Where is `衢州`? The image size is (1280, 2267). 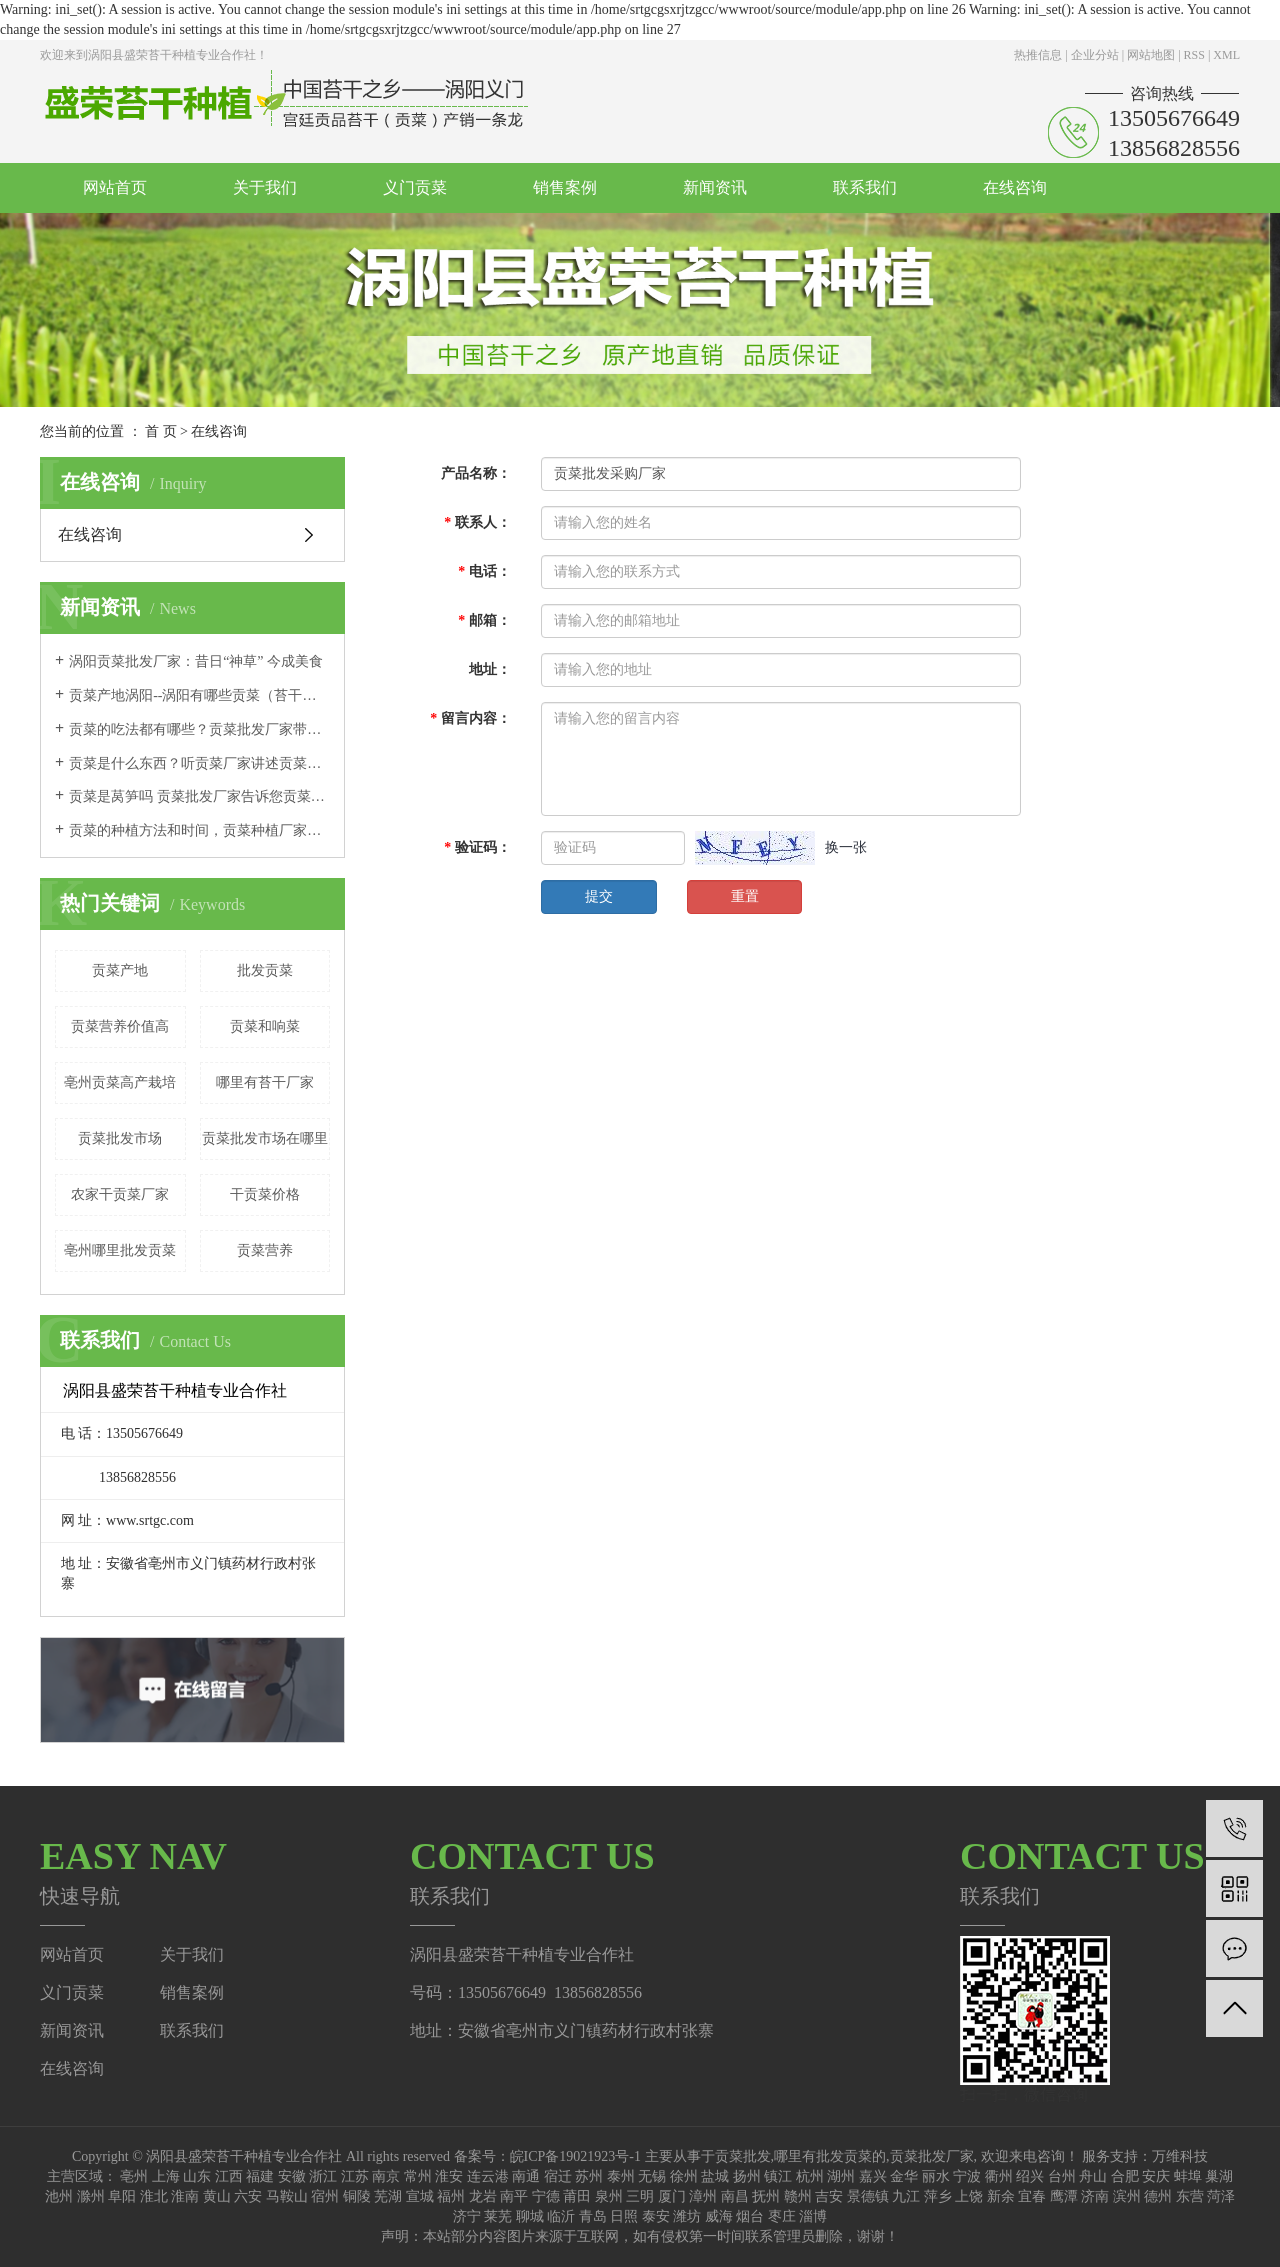
衢州 is located at coordinates (999, 2176).